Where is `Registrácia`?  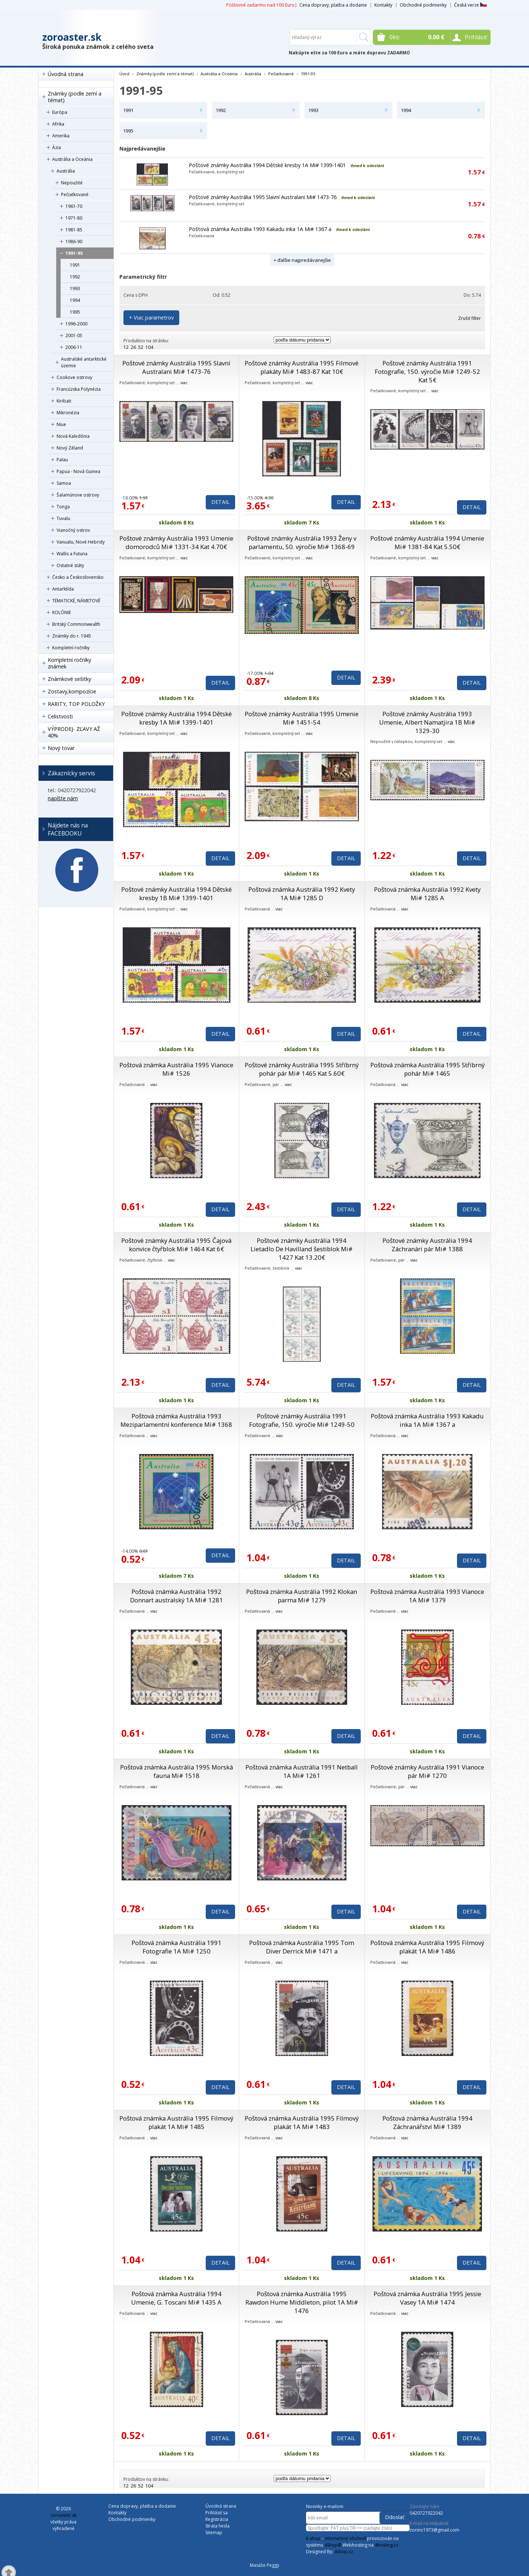 Registrácia is located at coordinates (216, 2519).